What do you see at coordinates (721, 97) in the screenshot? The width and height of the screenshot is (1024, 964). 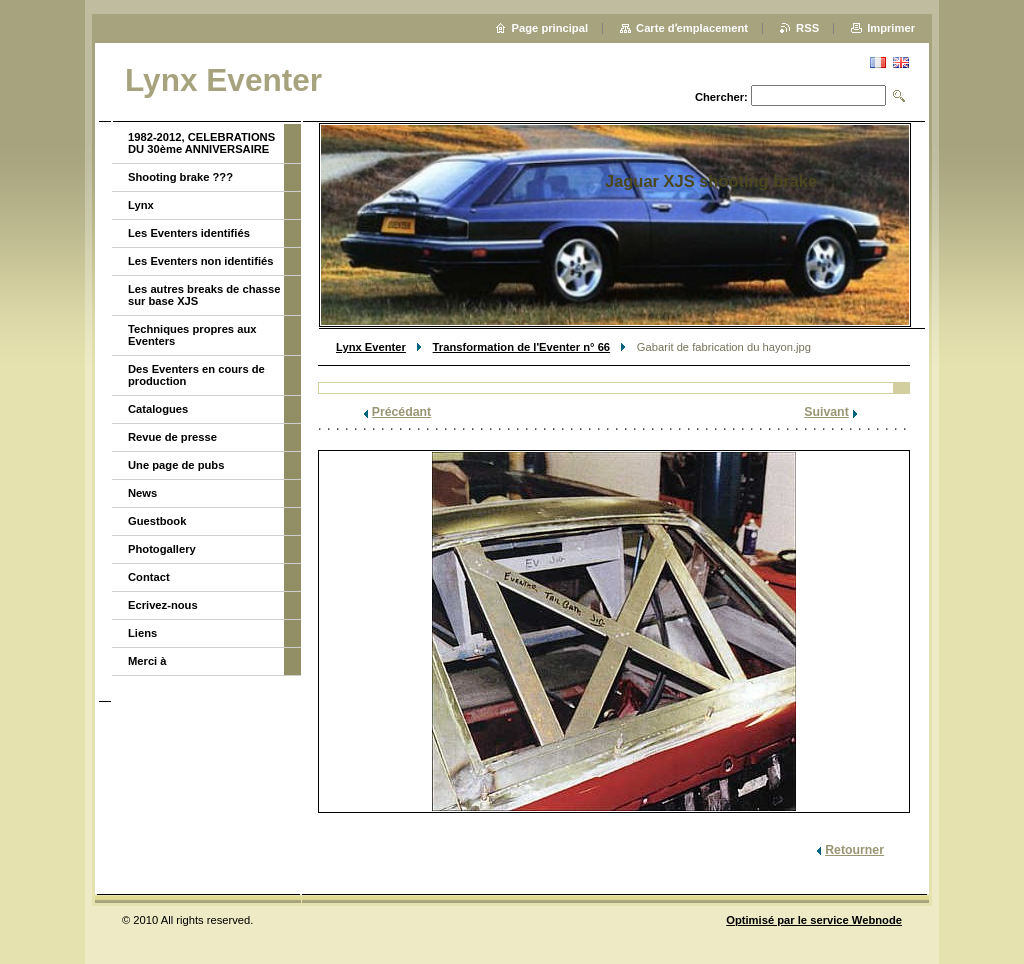 I see `Chercher:` at bounding box center [721, 97].